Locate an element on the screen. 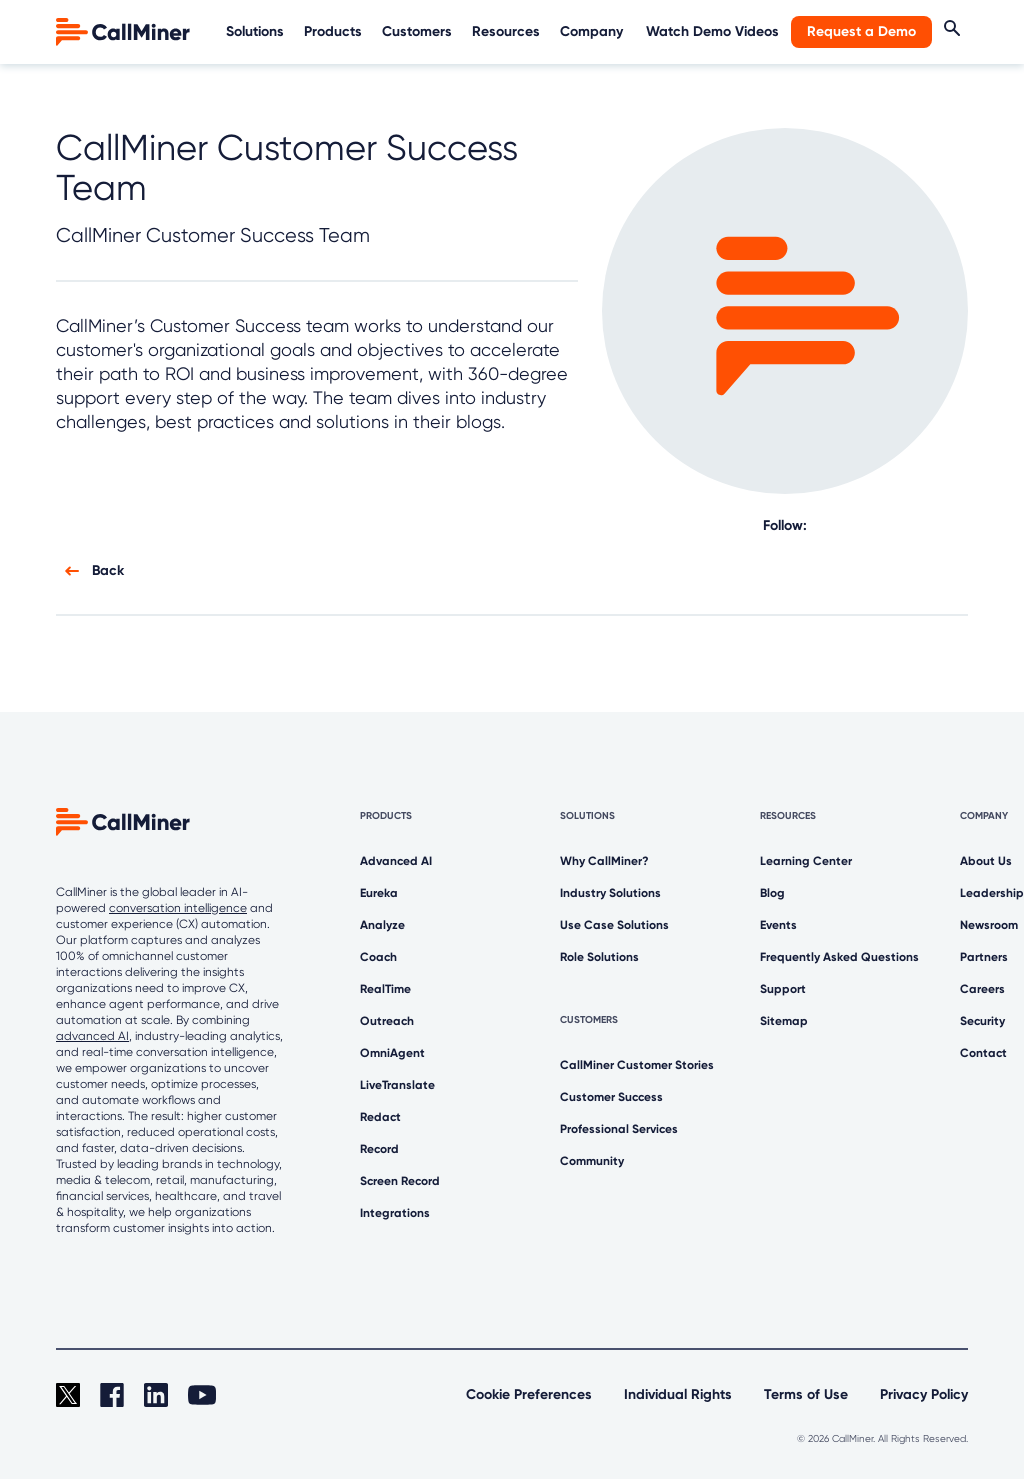 Image resolution: width=1024 pixels, height=1479 pixels. RealTime is located at coordinates (385, 989).